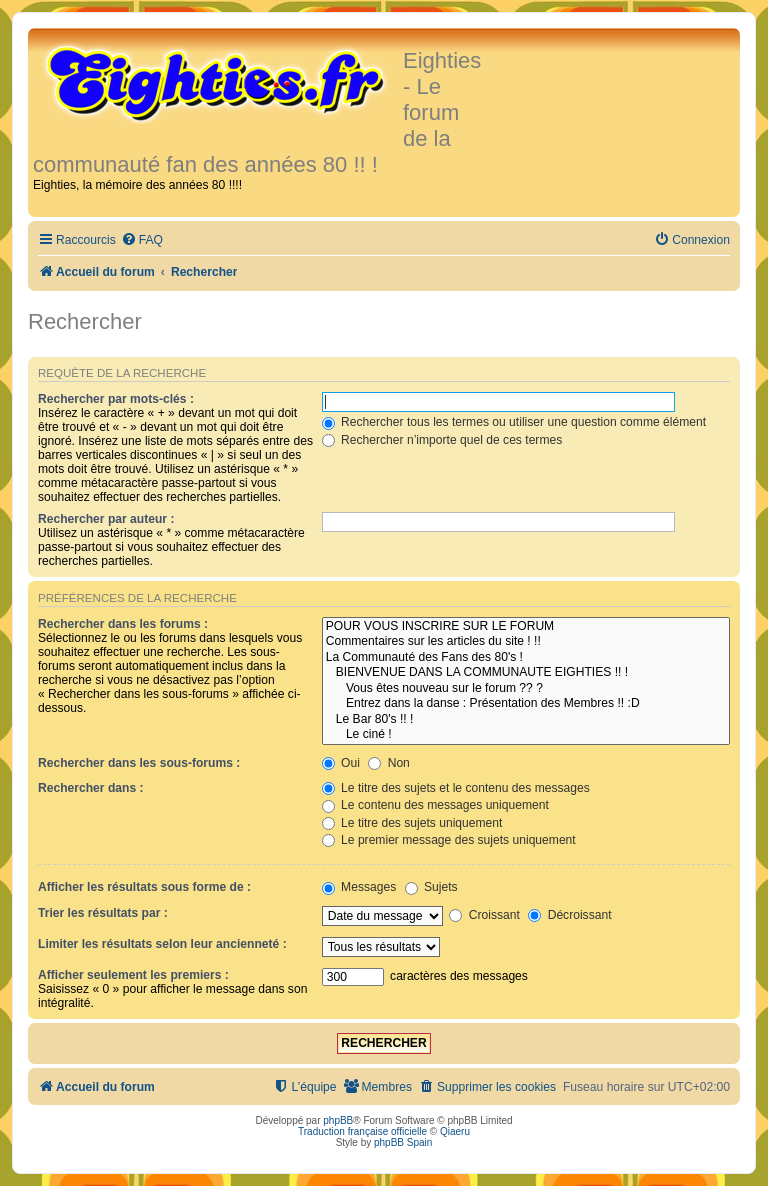 The width and height of the screenshot is (768, 1186). I want to click on Le premier message des sujets uniquement, so click(449, 840).